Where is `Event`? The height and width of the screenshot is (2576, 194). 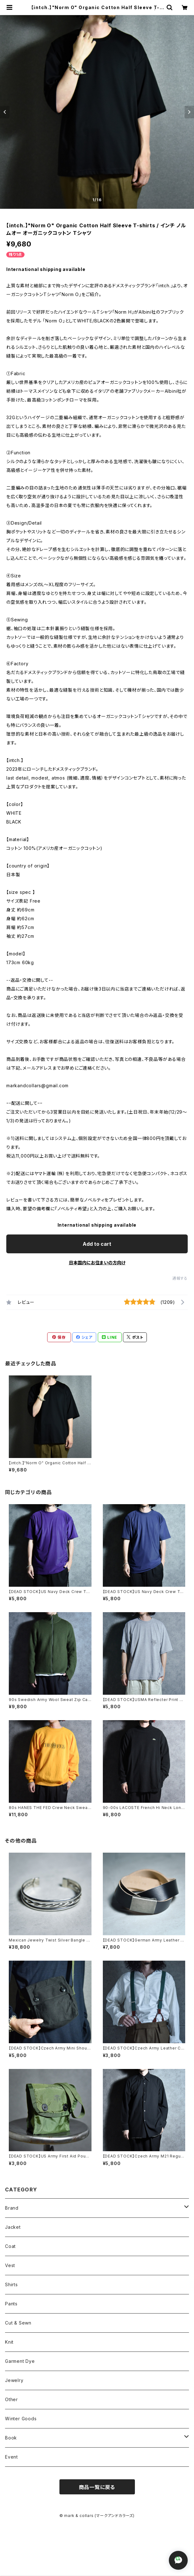
Event is located at coordinates (11, 2457).